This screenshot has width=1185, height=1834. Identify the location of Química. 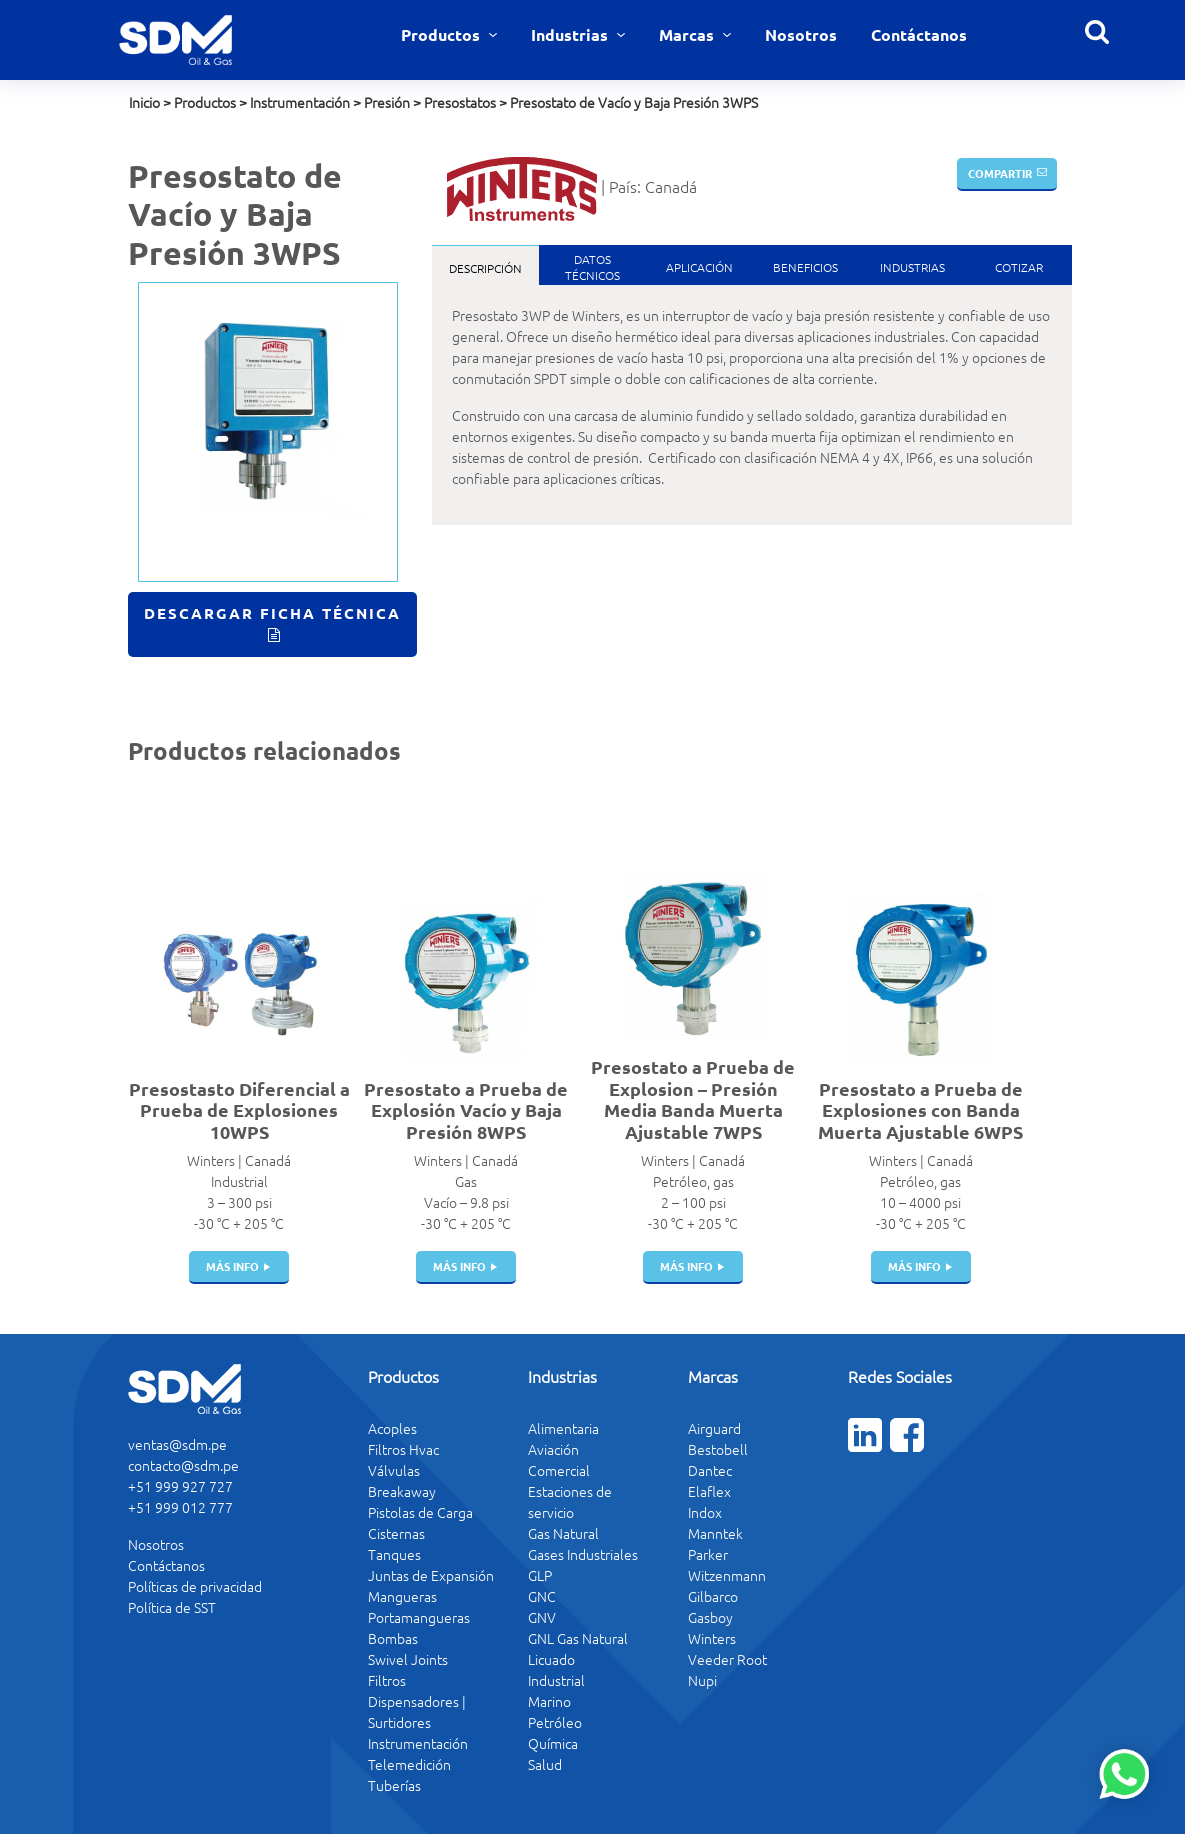
(553, 1743).